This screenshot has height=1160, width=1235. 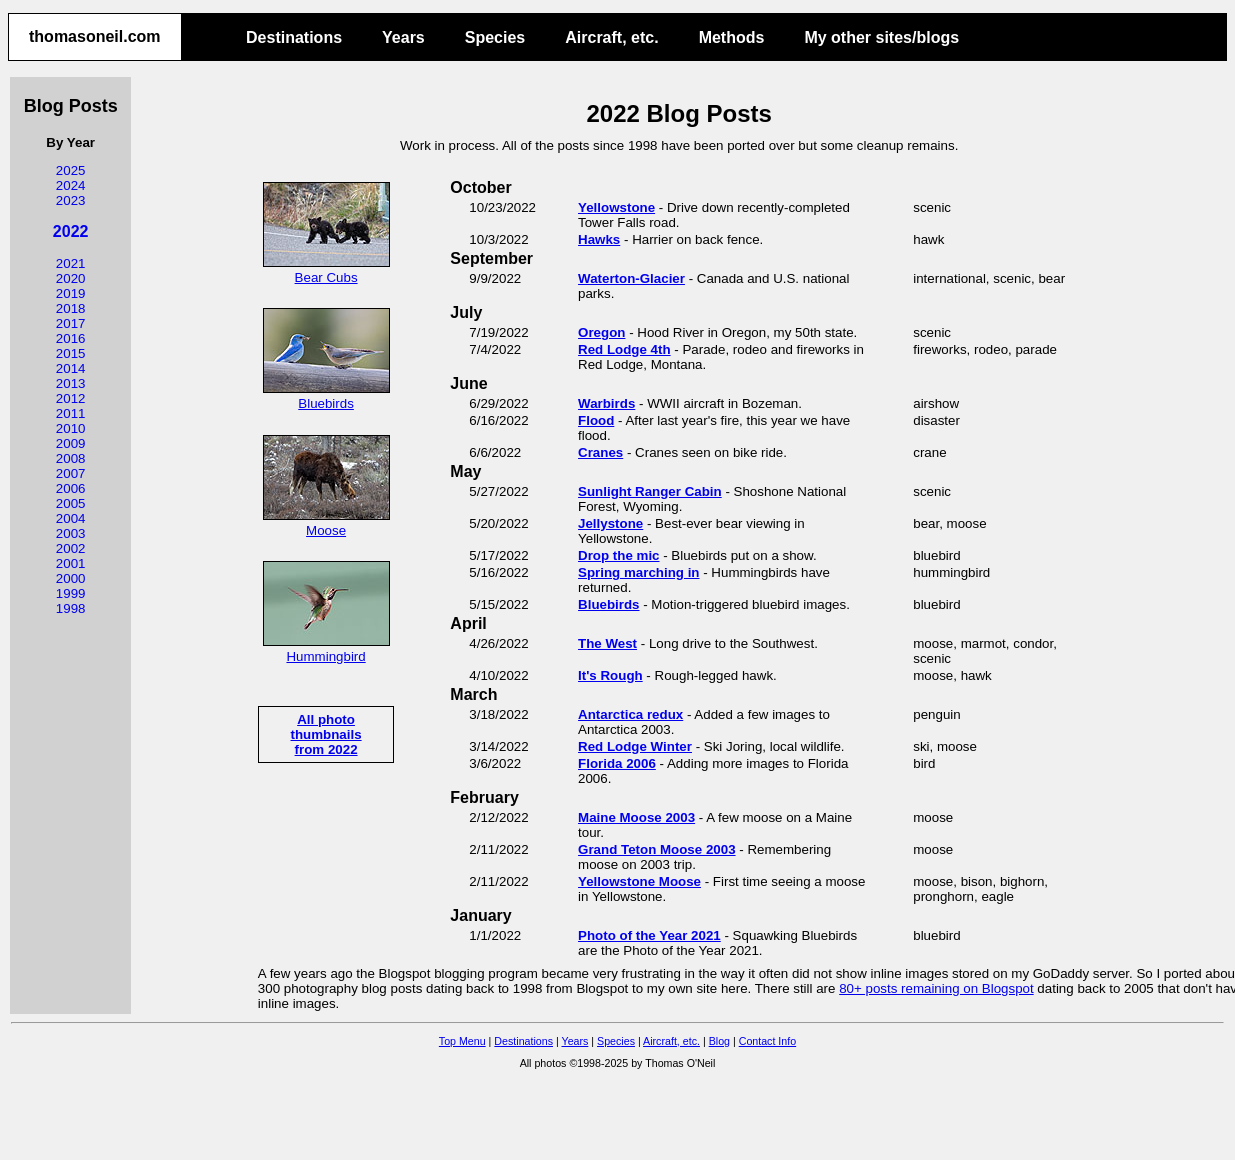 I want to click on 2017, so click(x=71, y=323).